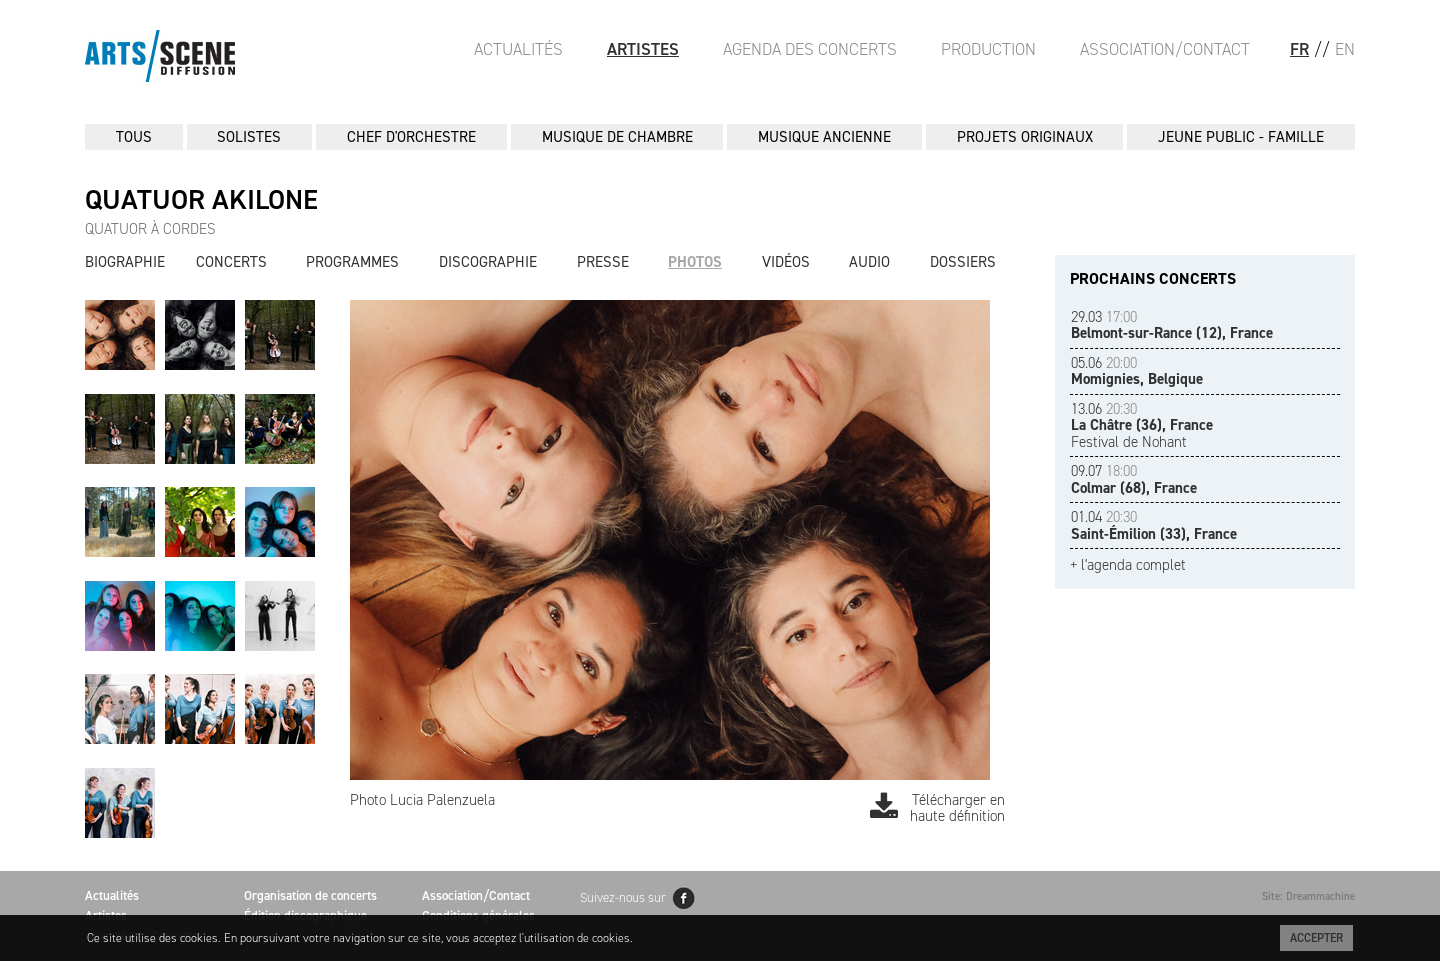 Image resolution: width=1440 pixels, height=961 pixels. Describe the element at coordinates (1128, 565) in the screenshot. I see `+ l'agenda complet` at that location.